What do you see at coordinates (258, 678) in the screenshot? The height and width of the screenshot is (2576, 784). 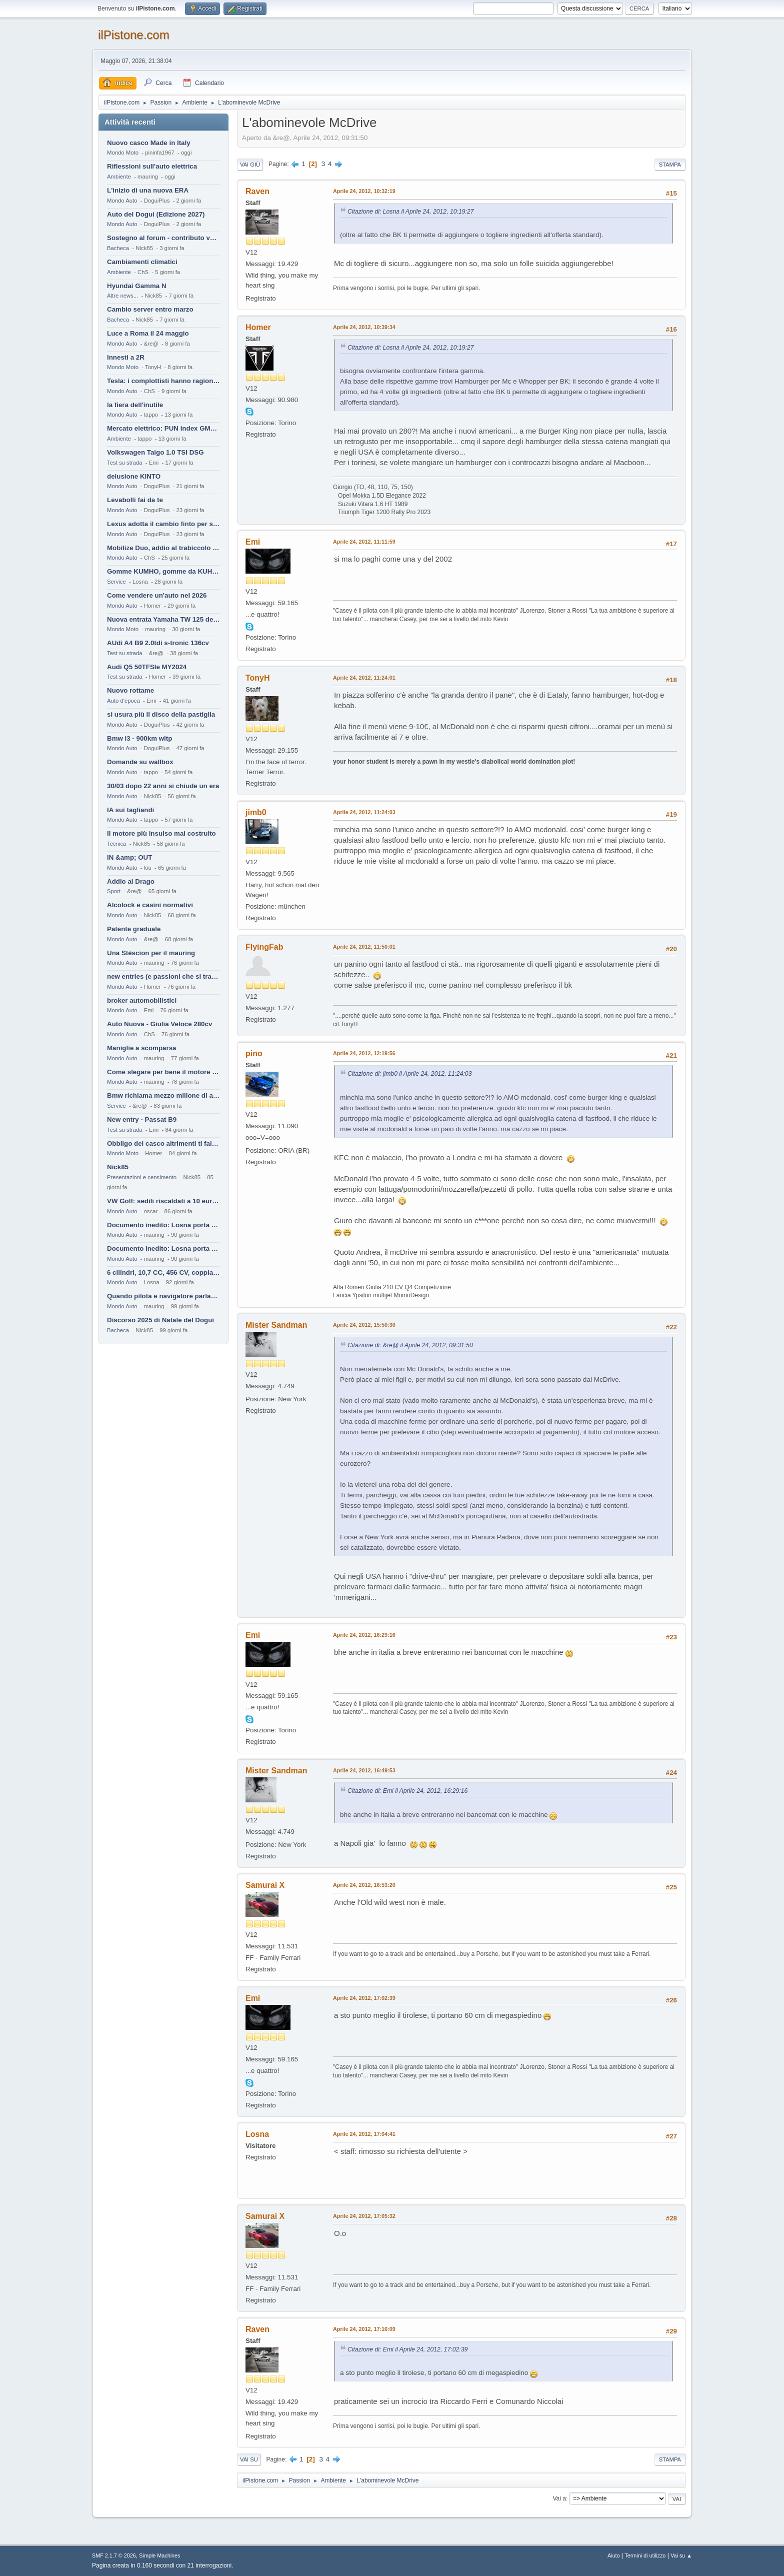 I see `TonyH` at bounding box center [258, 678].